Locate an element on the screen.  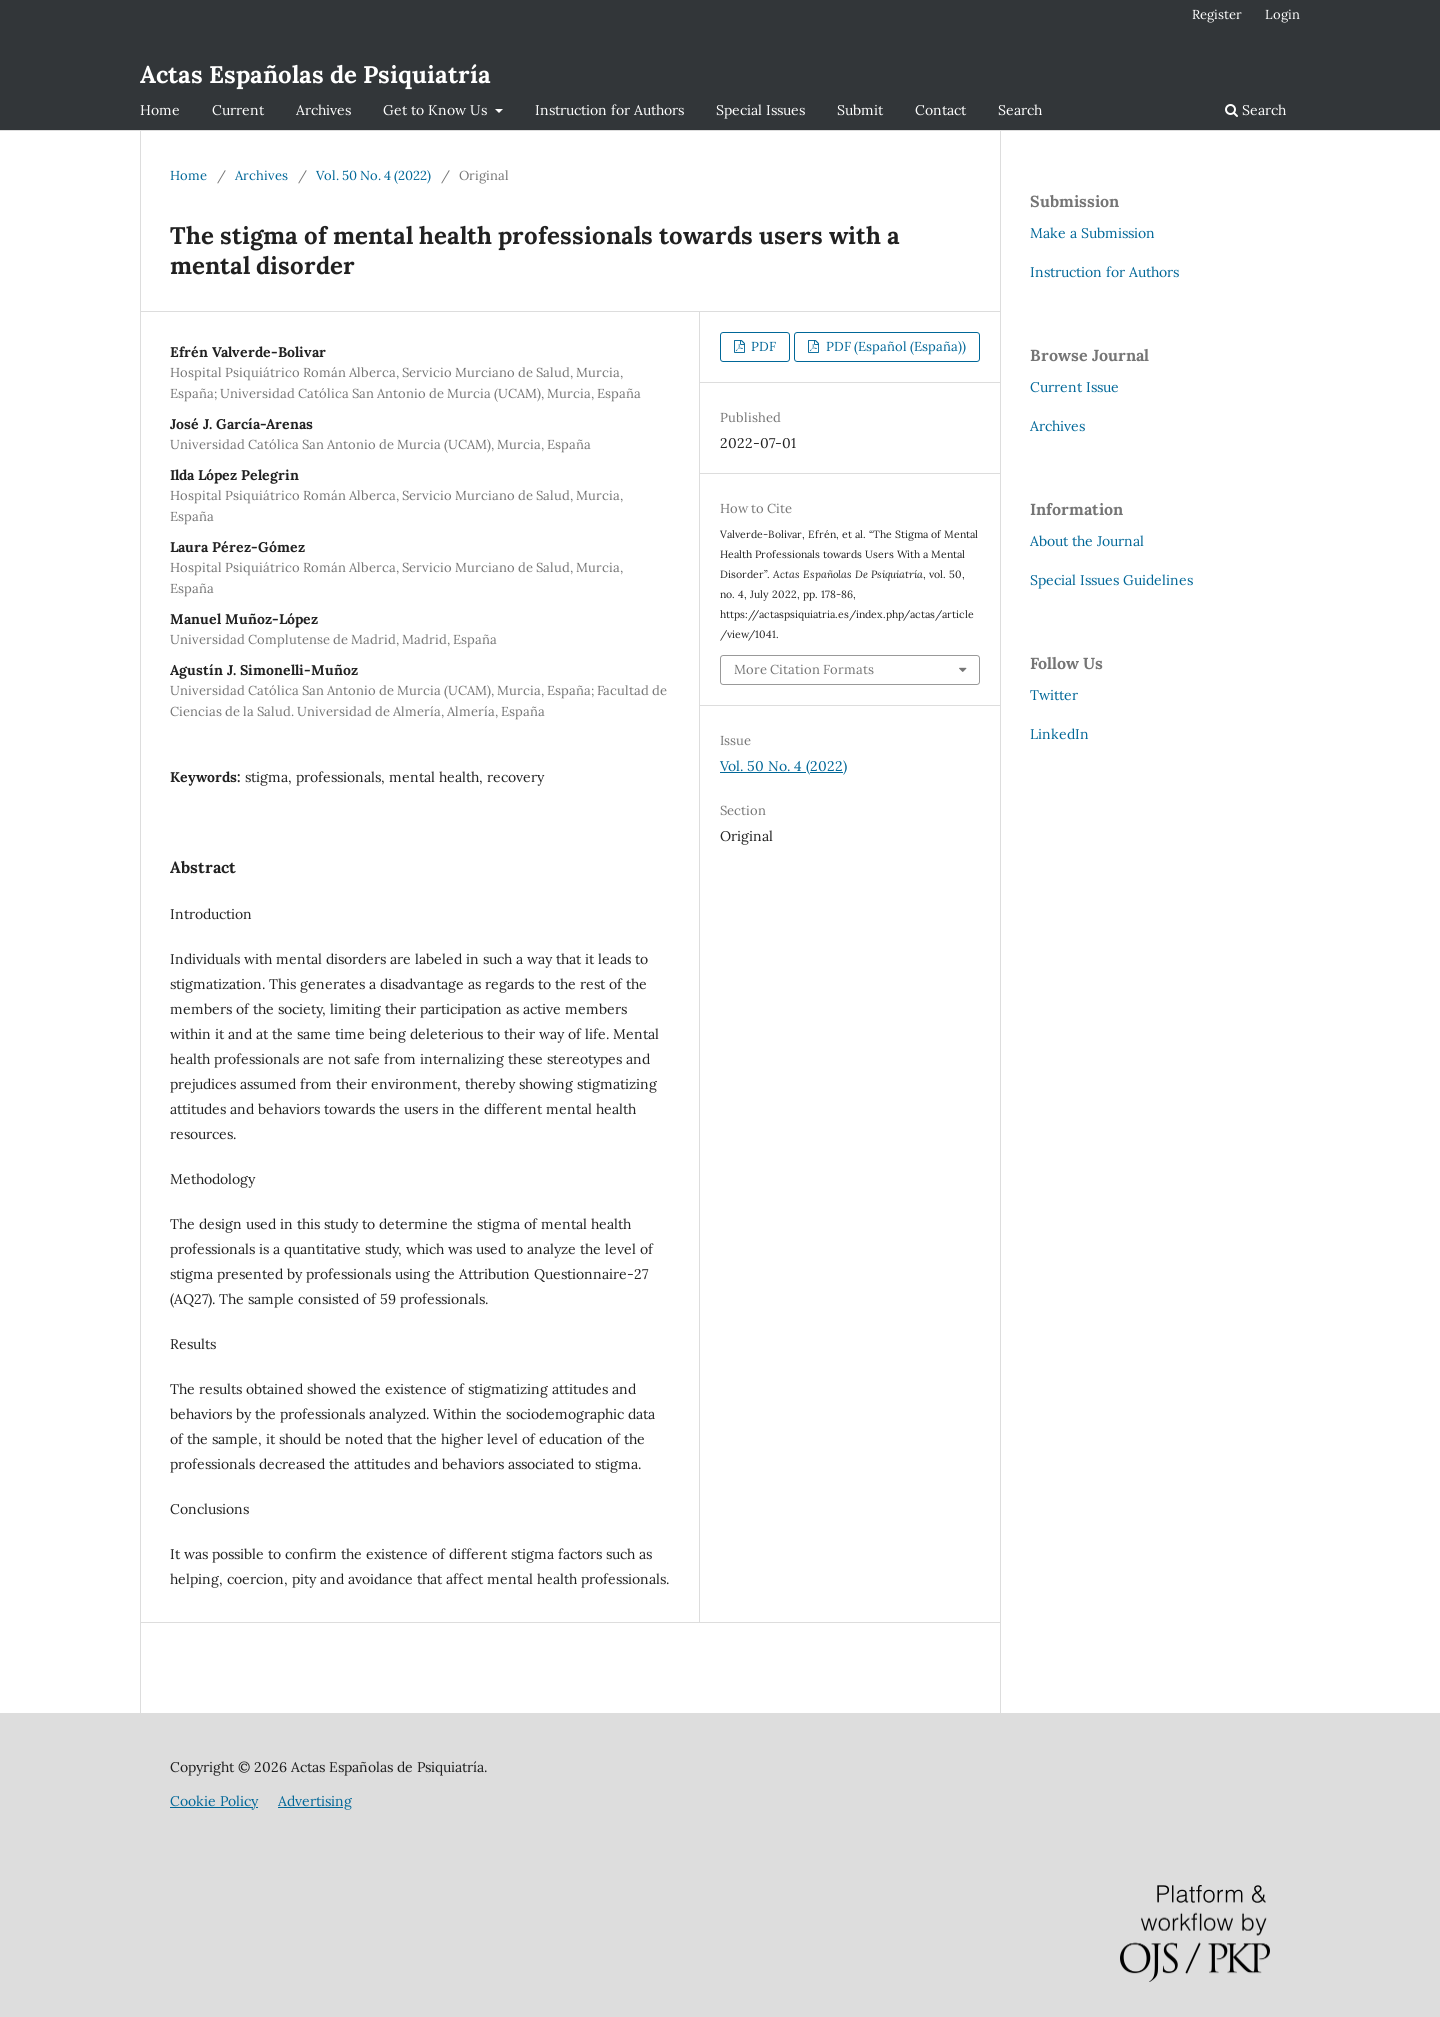
Contact is located at coordinates (940, 110).